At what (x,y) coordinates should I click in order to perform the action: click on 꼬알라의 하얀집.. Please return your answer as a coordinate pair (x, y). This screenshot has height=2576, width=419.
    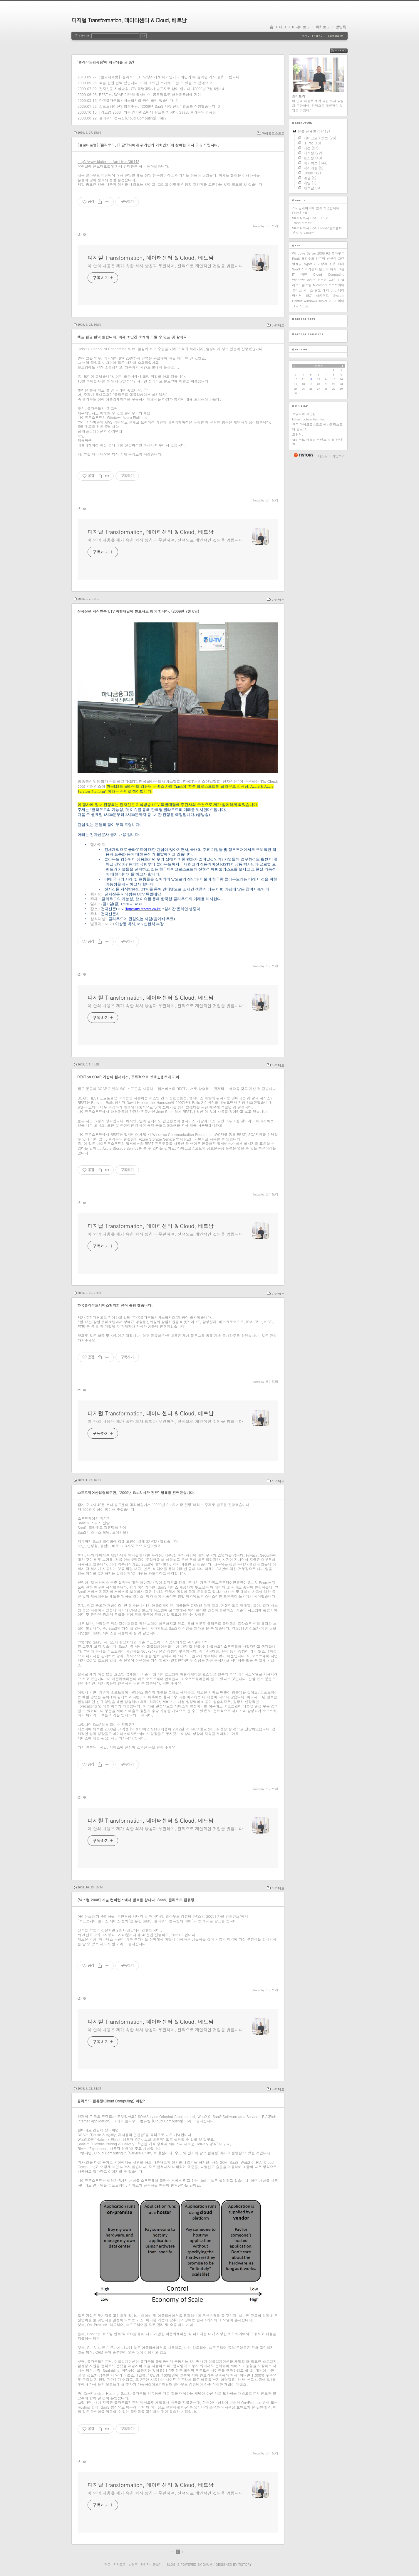
    Looking at the image, I should click on (304, 414).